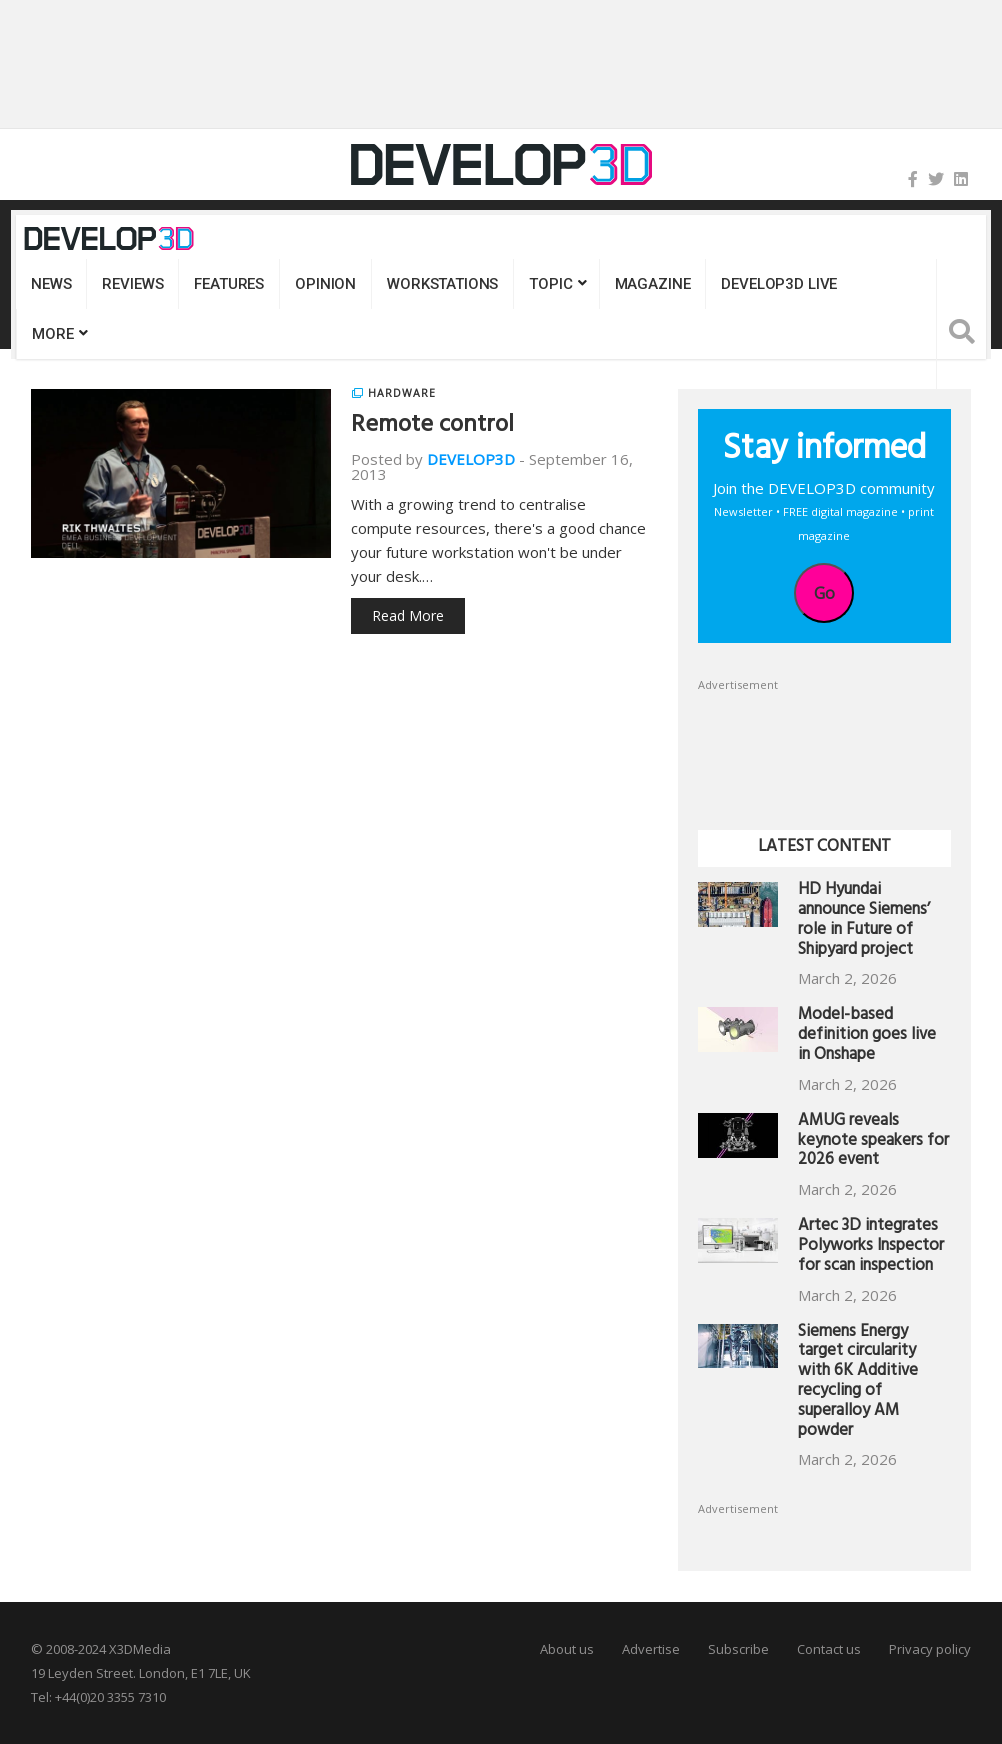  What do you see at coordinates (871, 1247) in the screenshot?
I see `Artec 3D integrates Polyworks Inspector for scan inspection` at bounding box center [871, 1247].